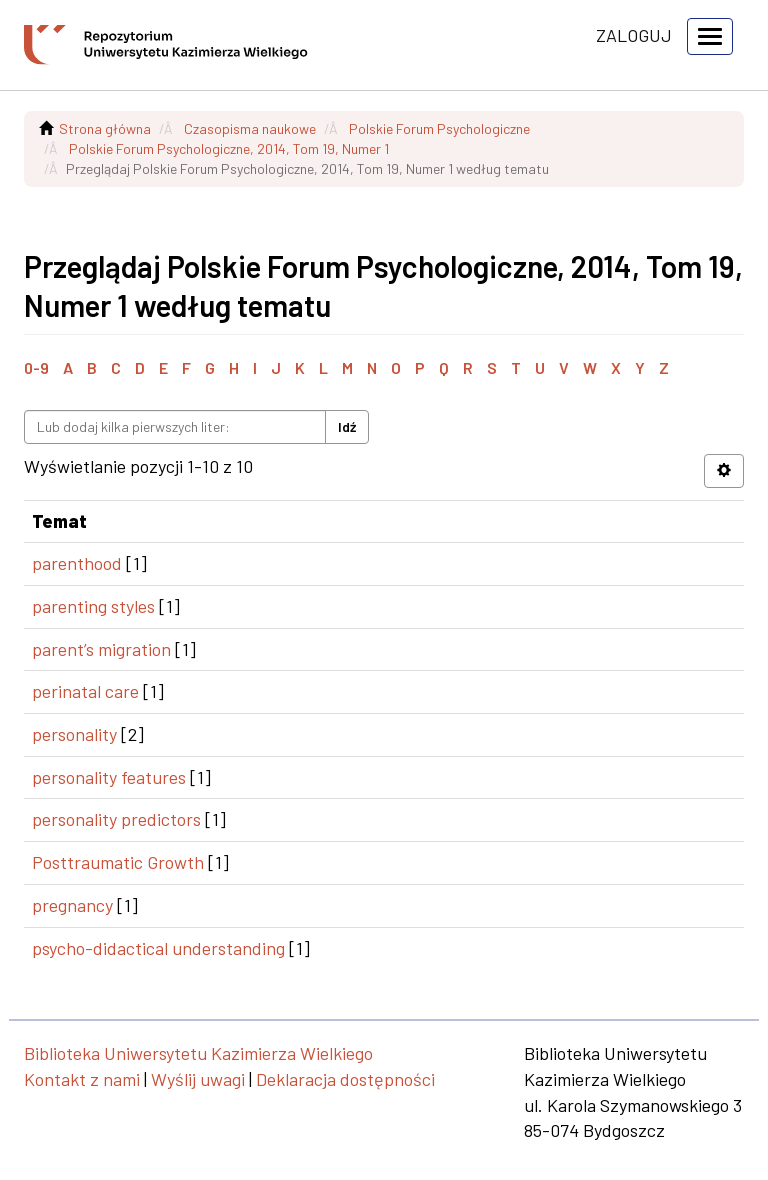  What do you see at coordinates (85, 691) in the screenshot?
I see `perinatal care` at bounding box center [85, 691].